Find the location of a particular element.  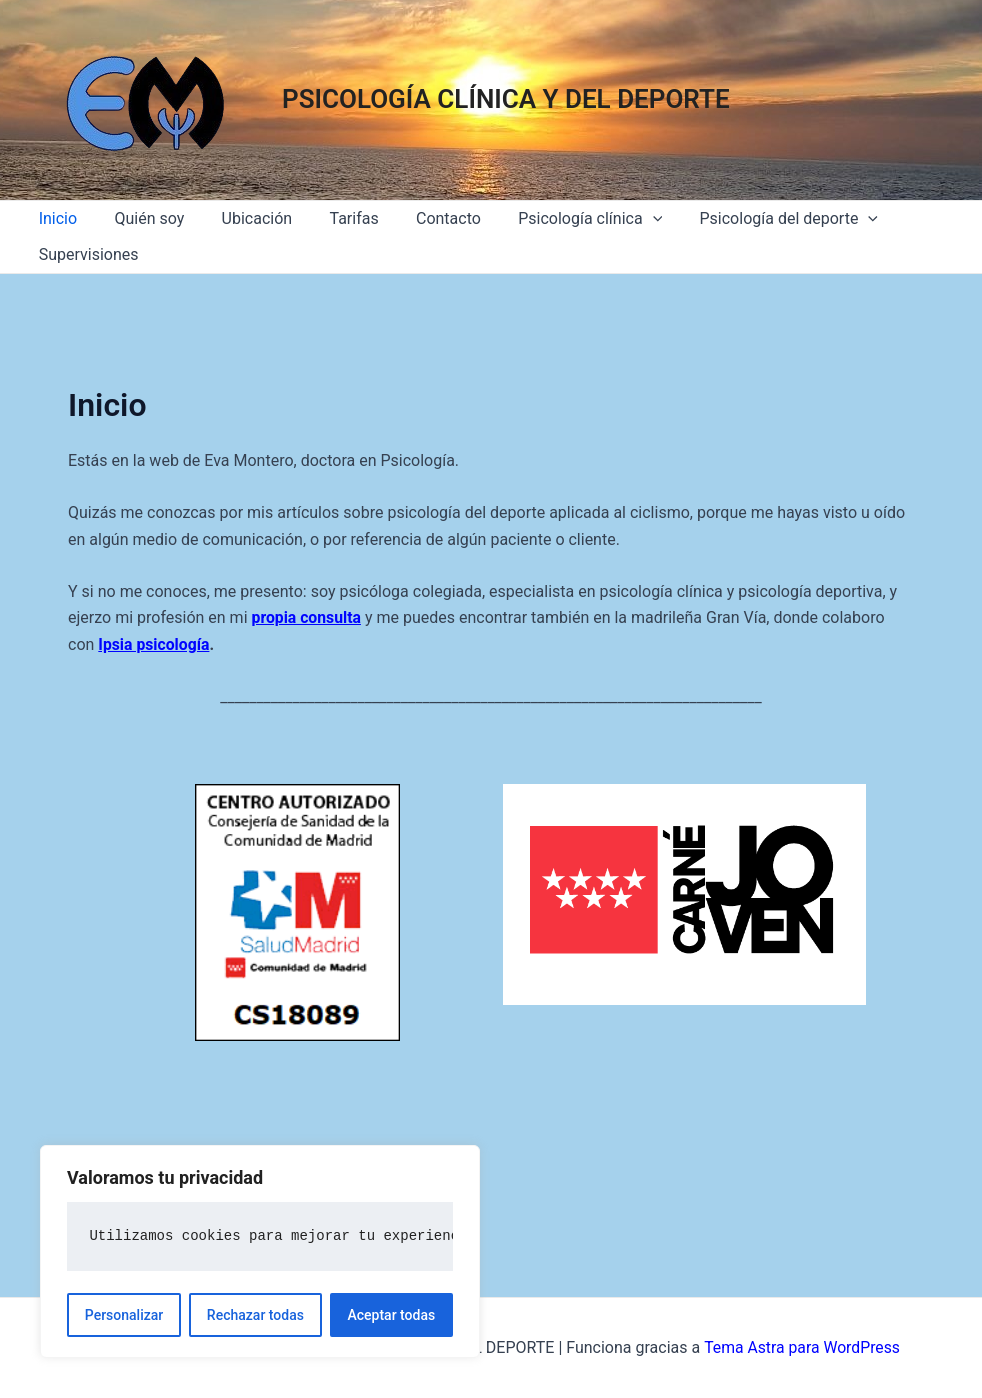

PSICOLOGÍA CLÍNICA Y DEL DEPORTE is located at coordinates (506, 99).